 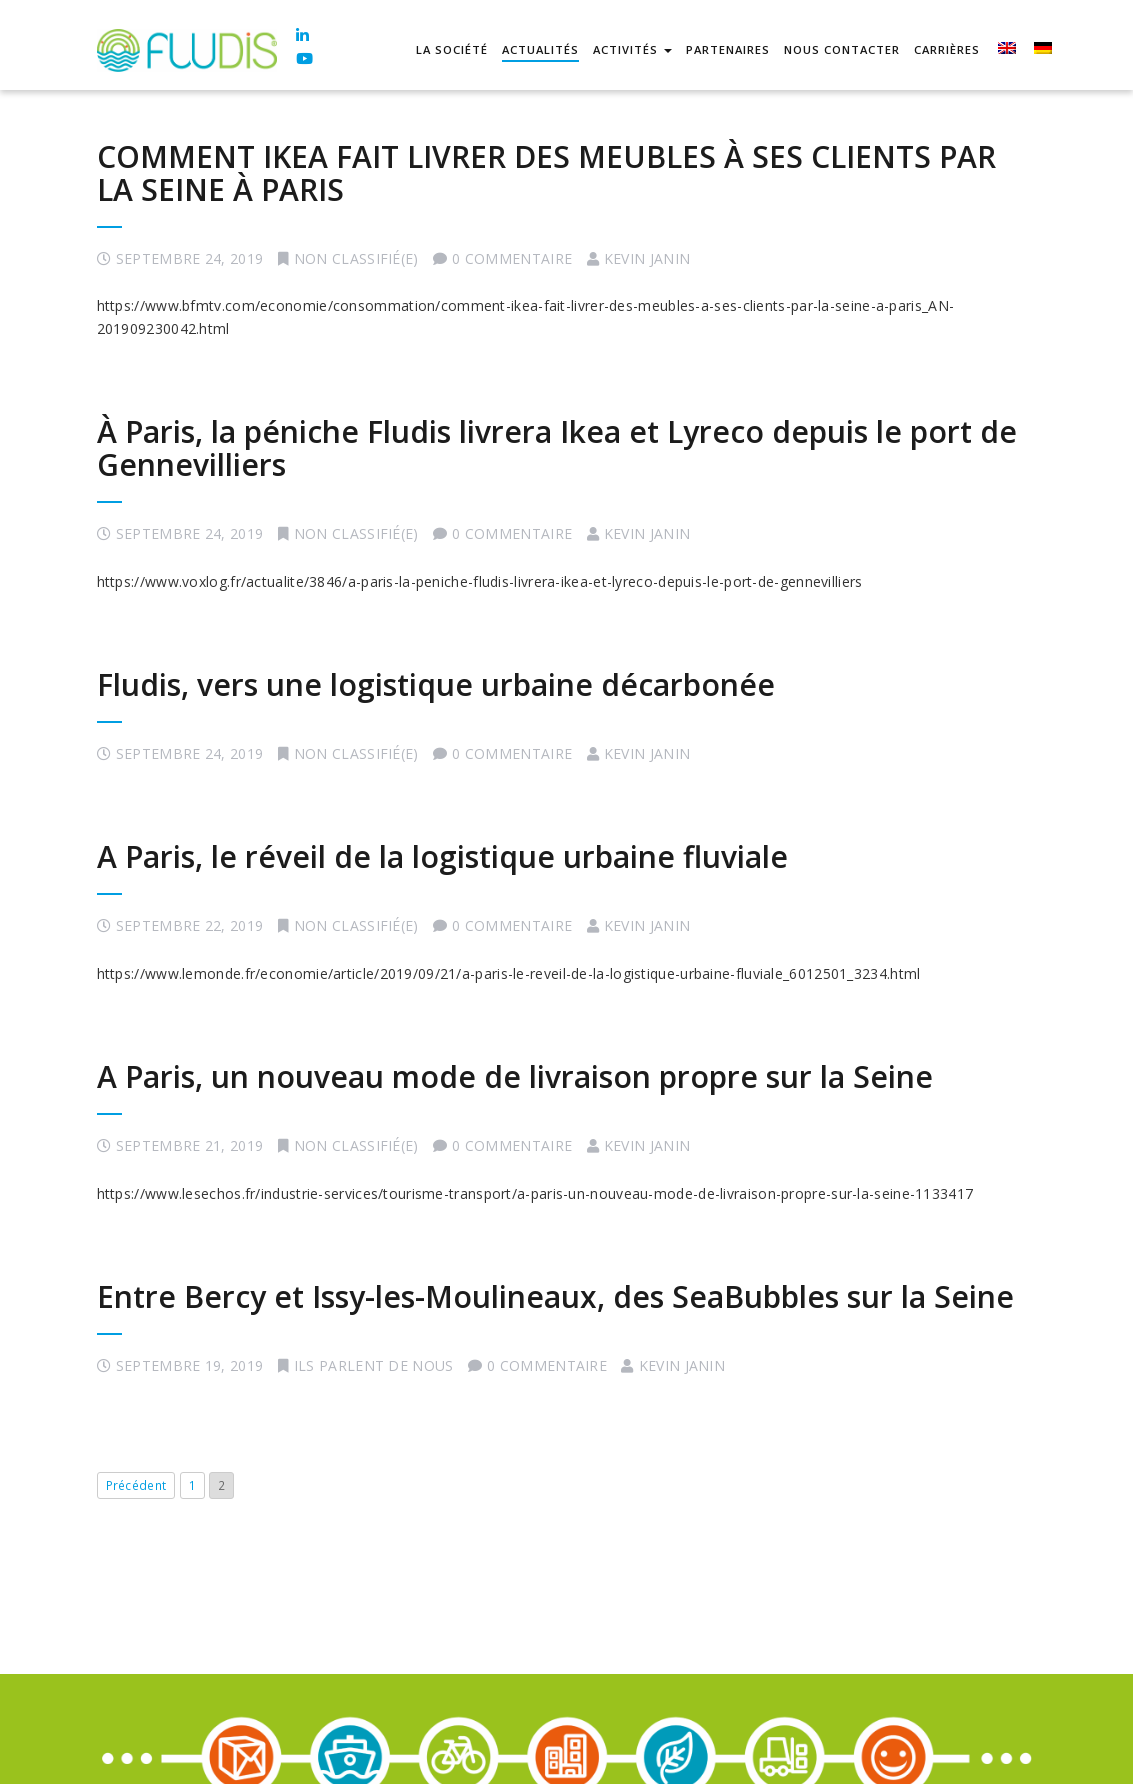 I want to click on [menuitem], so click(x=1005, y=51).